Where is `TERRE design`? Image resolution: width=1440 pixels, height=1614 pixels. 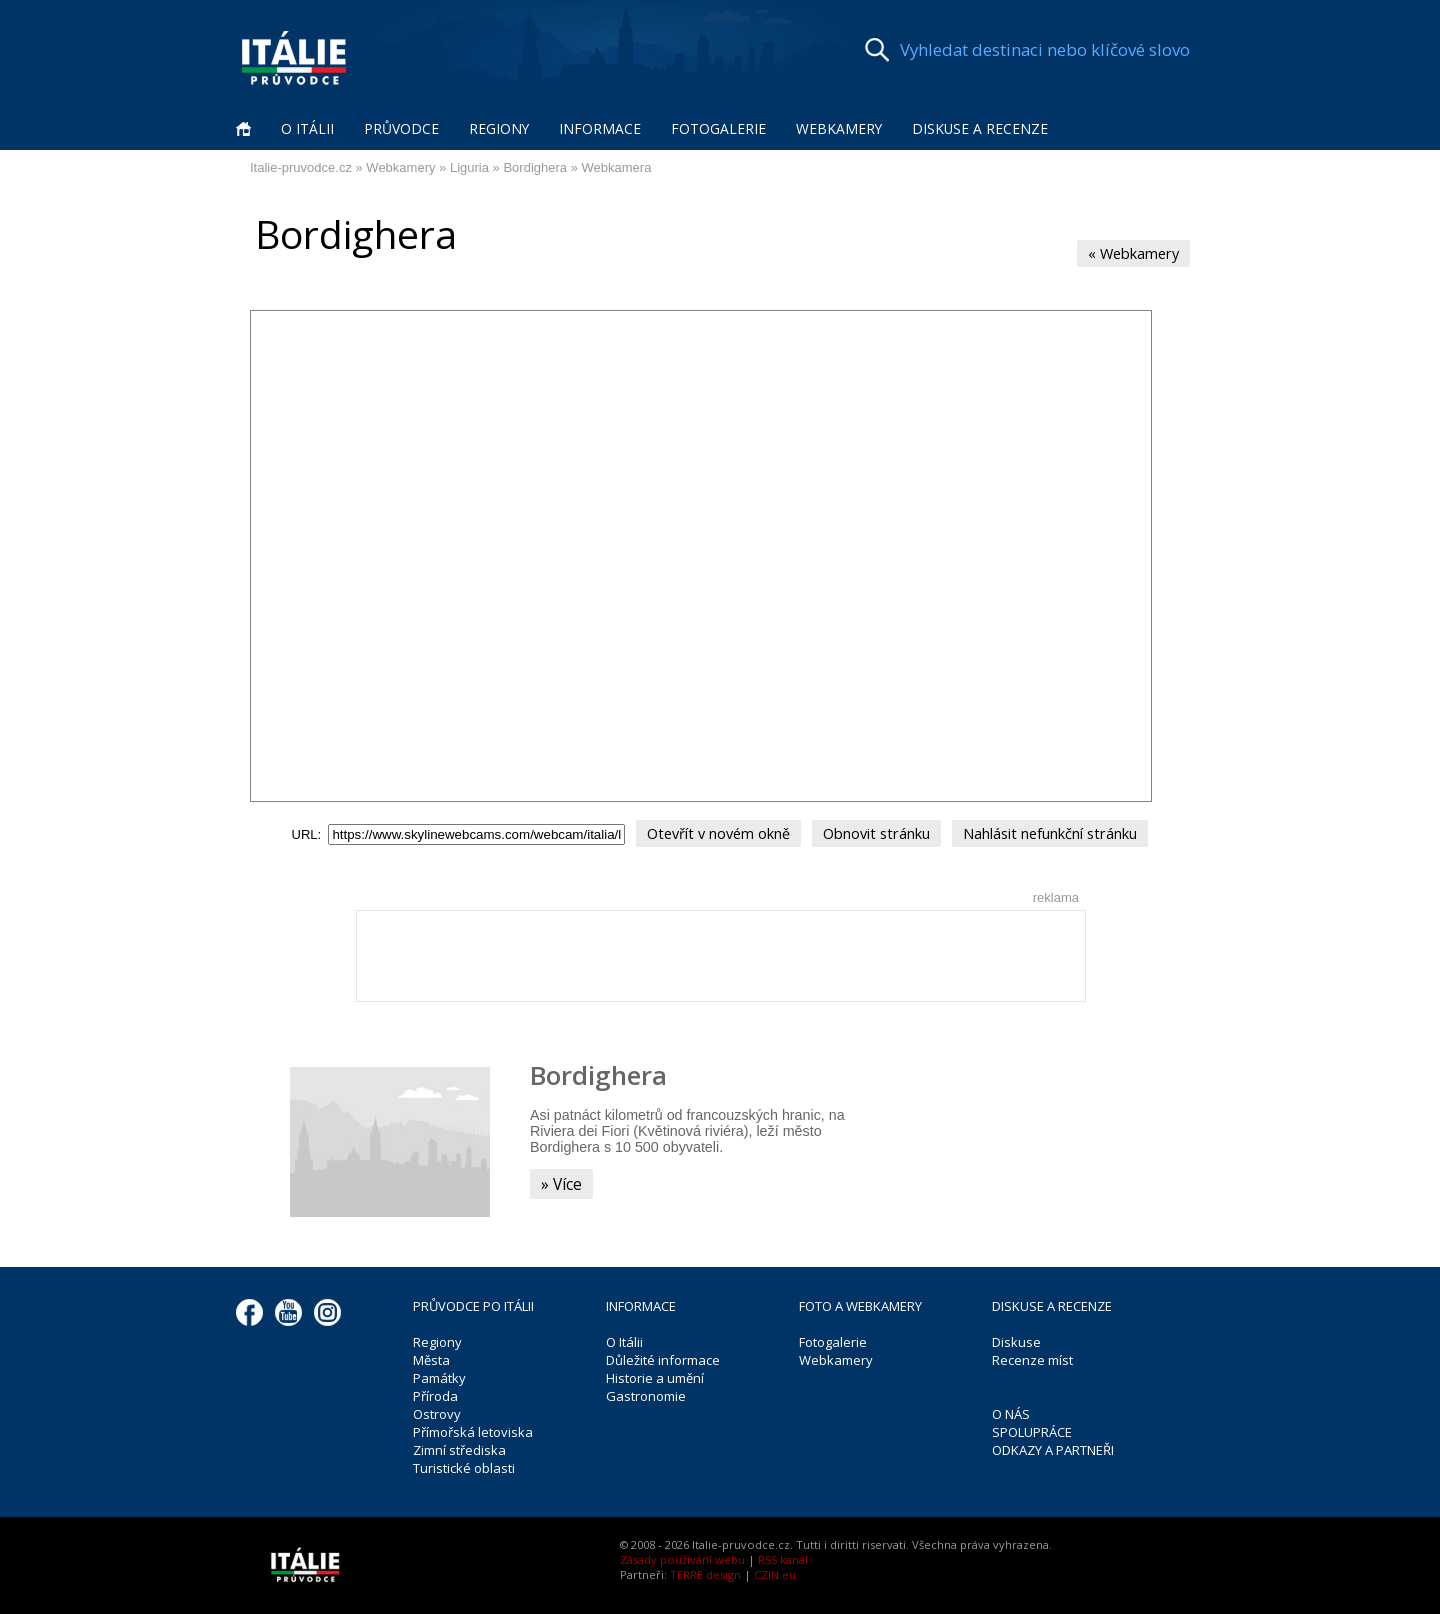 TERRE design is located at coordinates (705, 1571).